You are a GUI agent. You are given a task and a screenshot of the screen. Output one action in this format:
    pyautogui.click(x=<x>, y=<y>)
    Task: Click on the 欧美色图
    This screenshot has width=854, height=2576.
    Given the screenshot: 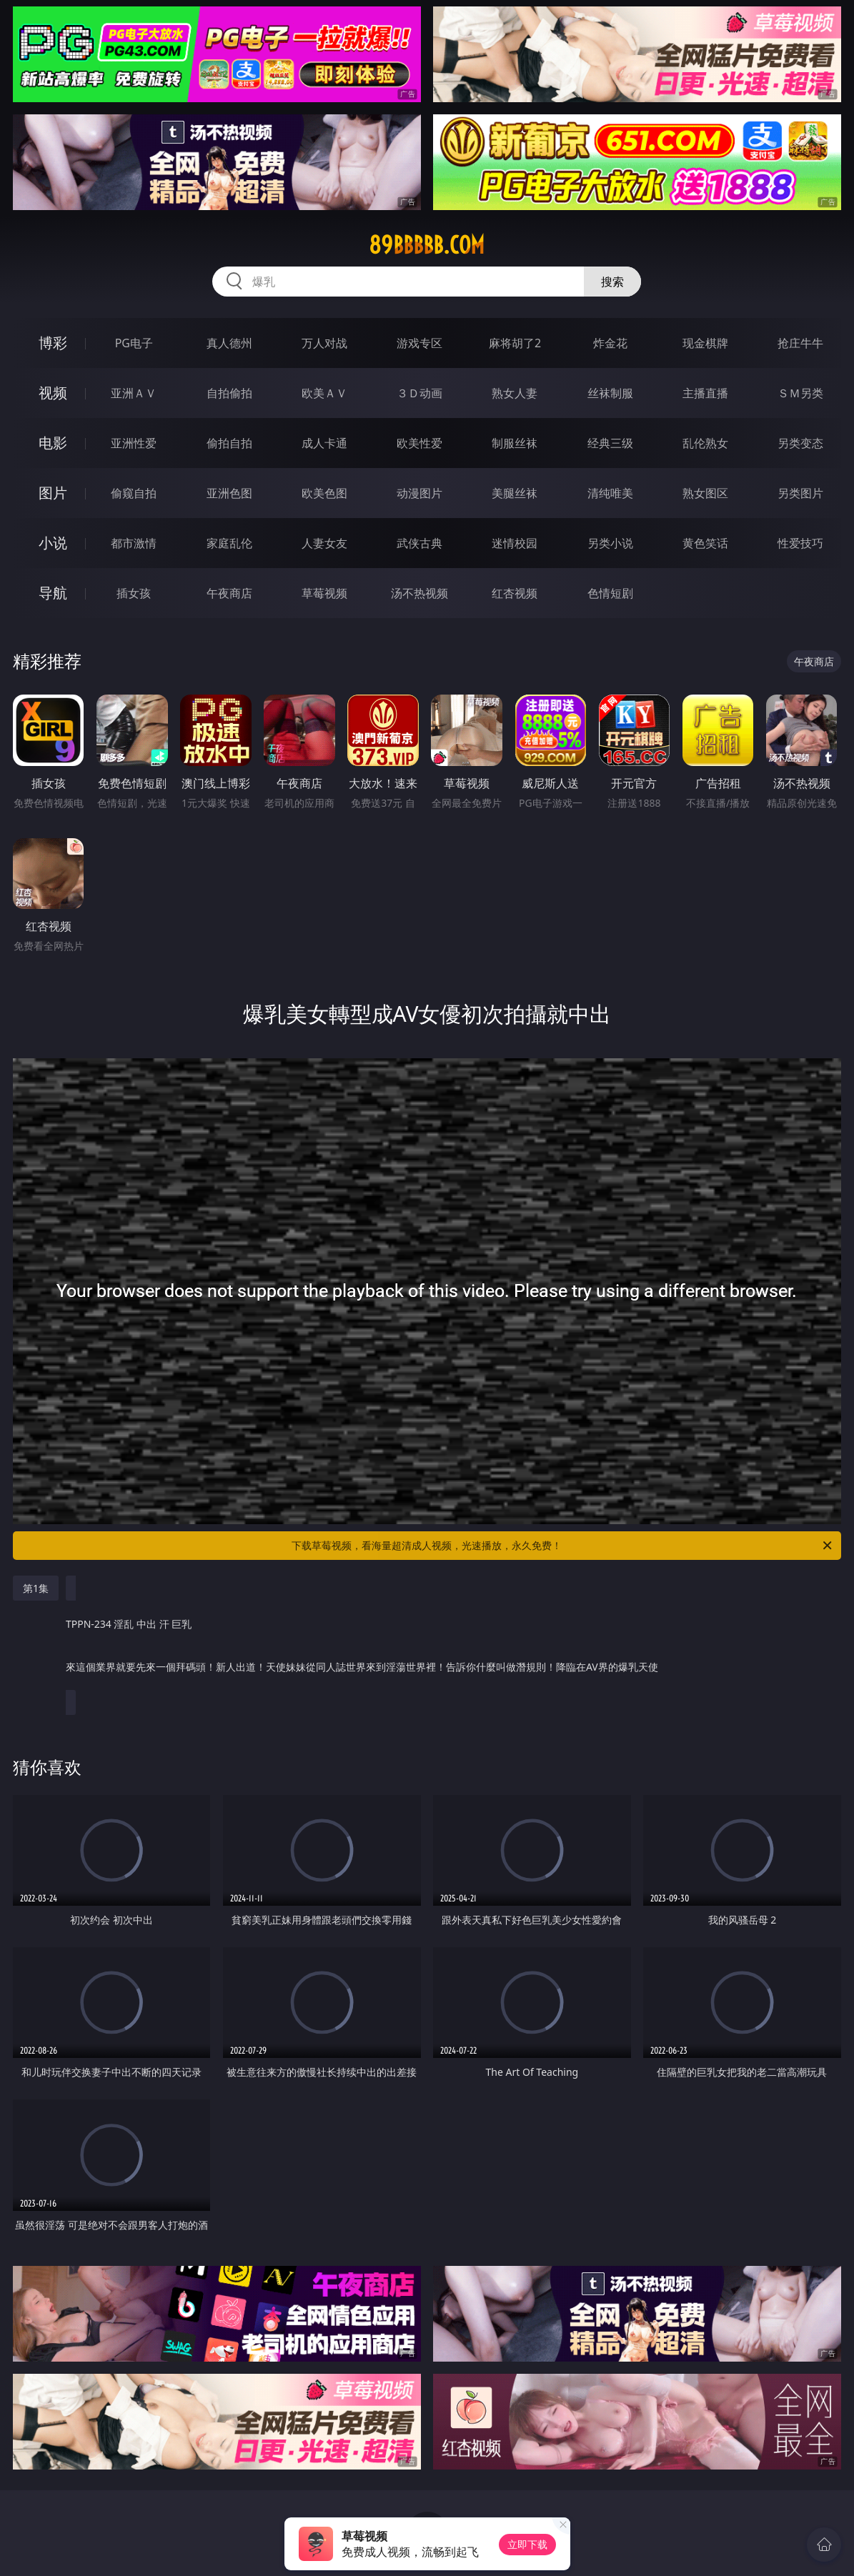 What is the action you would take?
    pyautogui.click(x=324, y=493)
    